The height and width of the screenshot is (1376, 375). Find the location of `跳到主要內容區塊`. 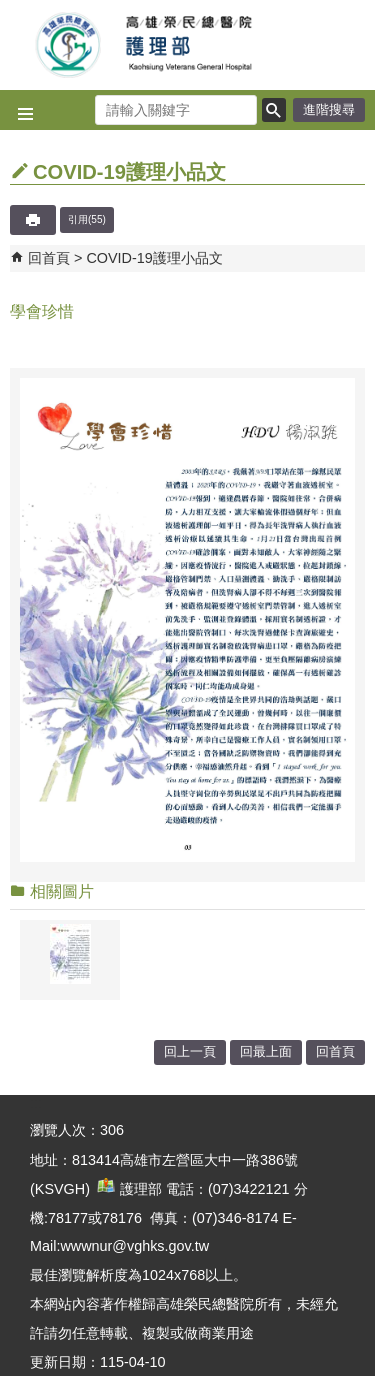

跳到主要內容區塊 is located at coordinates (10, 10).